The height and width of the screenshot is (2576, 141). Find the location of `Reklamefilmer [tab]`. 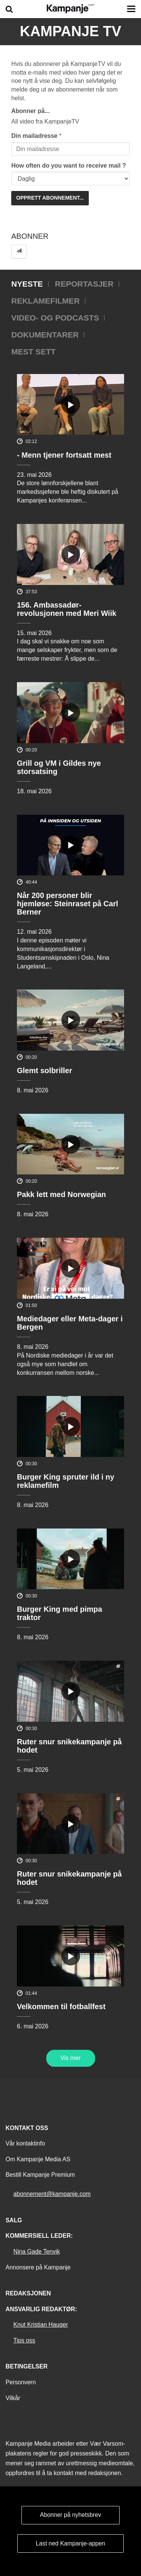

Reklamefilmer [tab] is located at coordinates (45, 300).